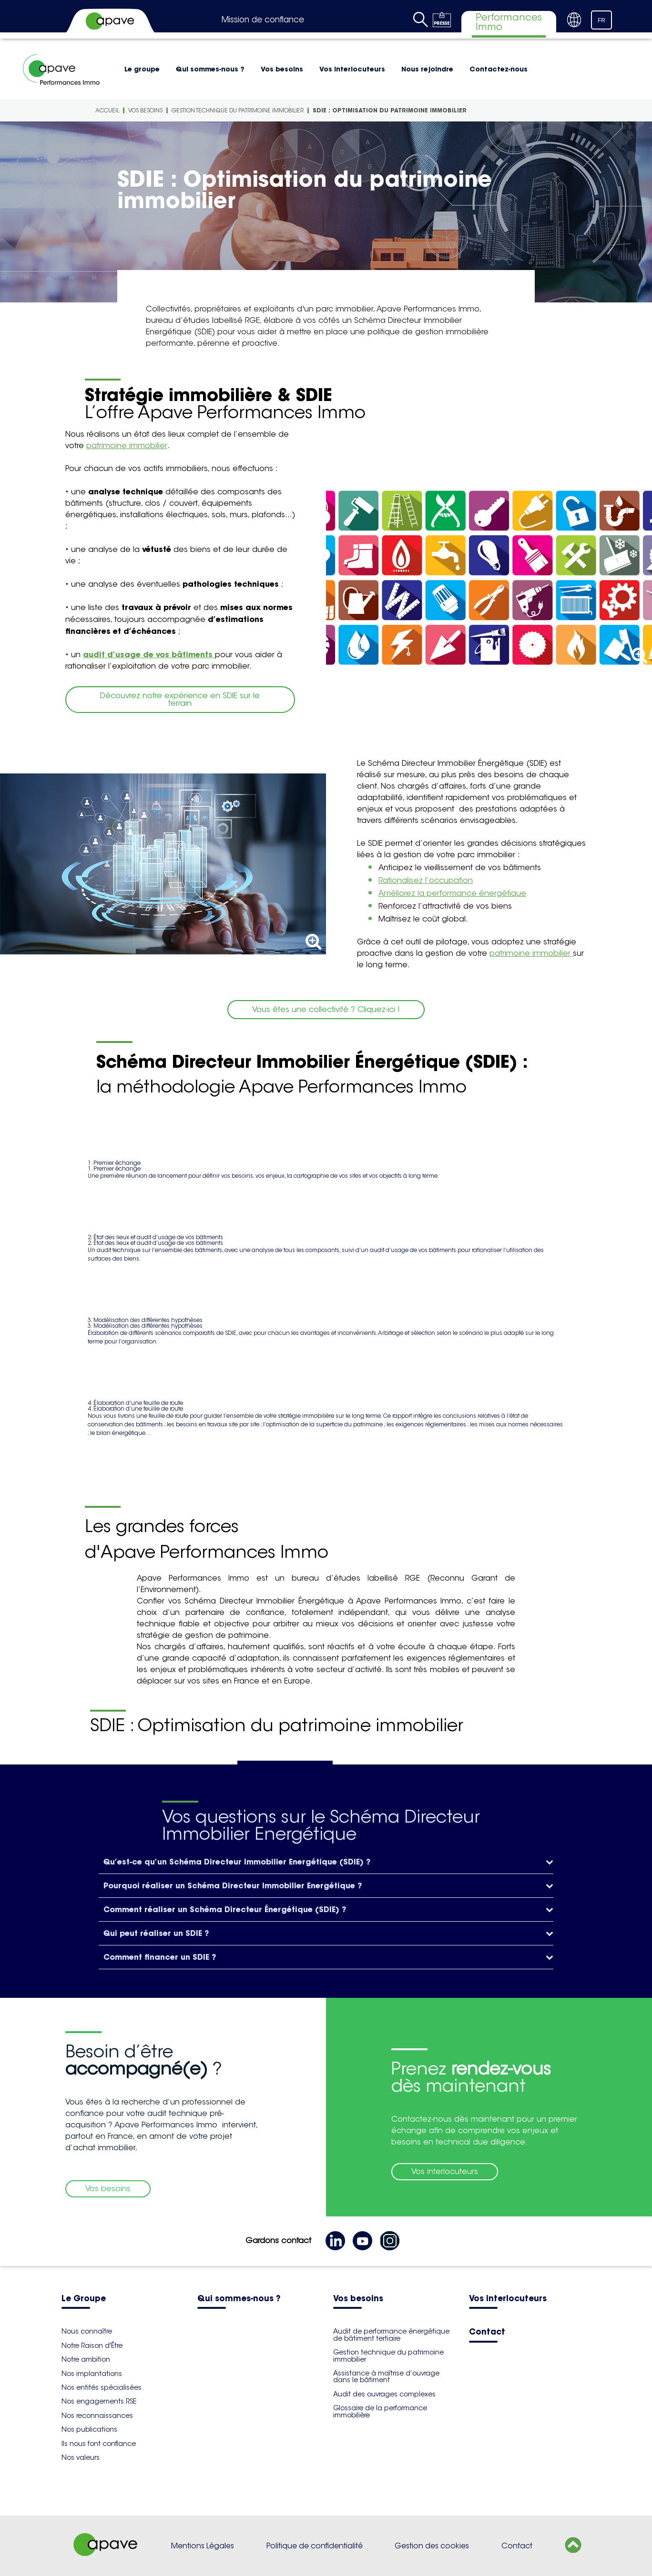 This screenshot has height=2576, width=652. I want to click on SDIE : Optimisation du patrimoine immobilier, so click(390, 110).